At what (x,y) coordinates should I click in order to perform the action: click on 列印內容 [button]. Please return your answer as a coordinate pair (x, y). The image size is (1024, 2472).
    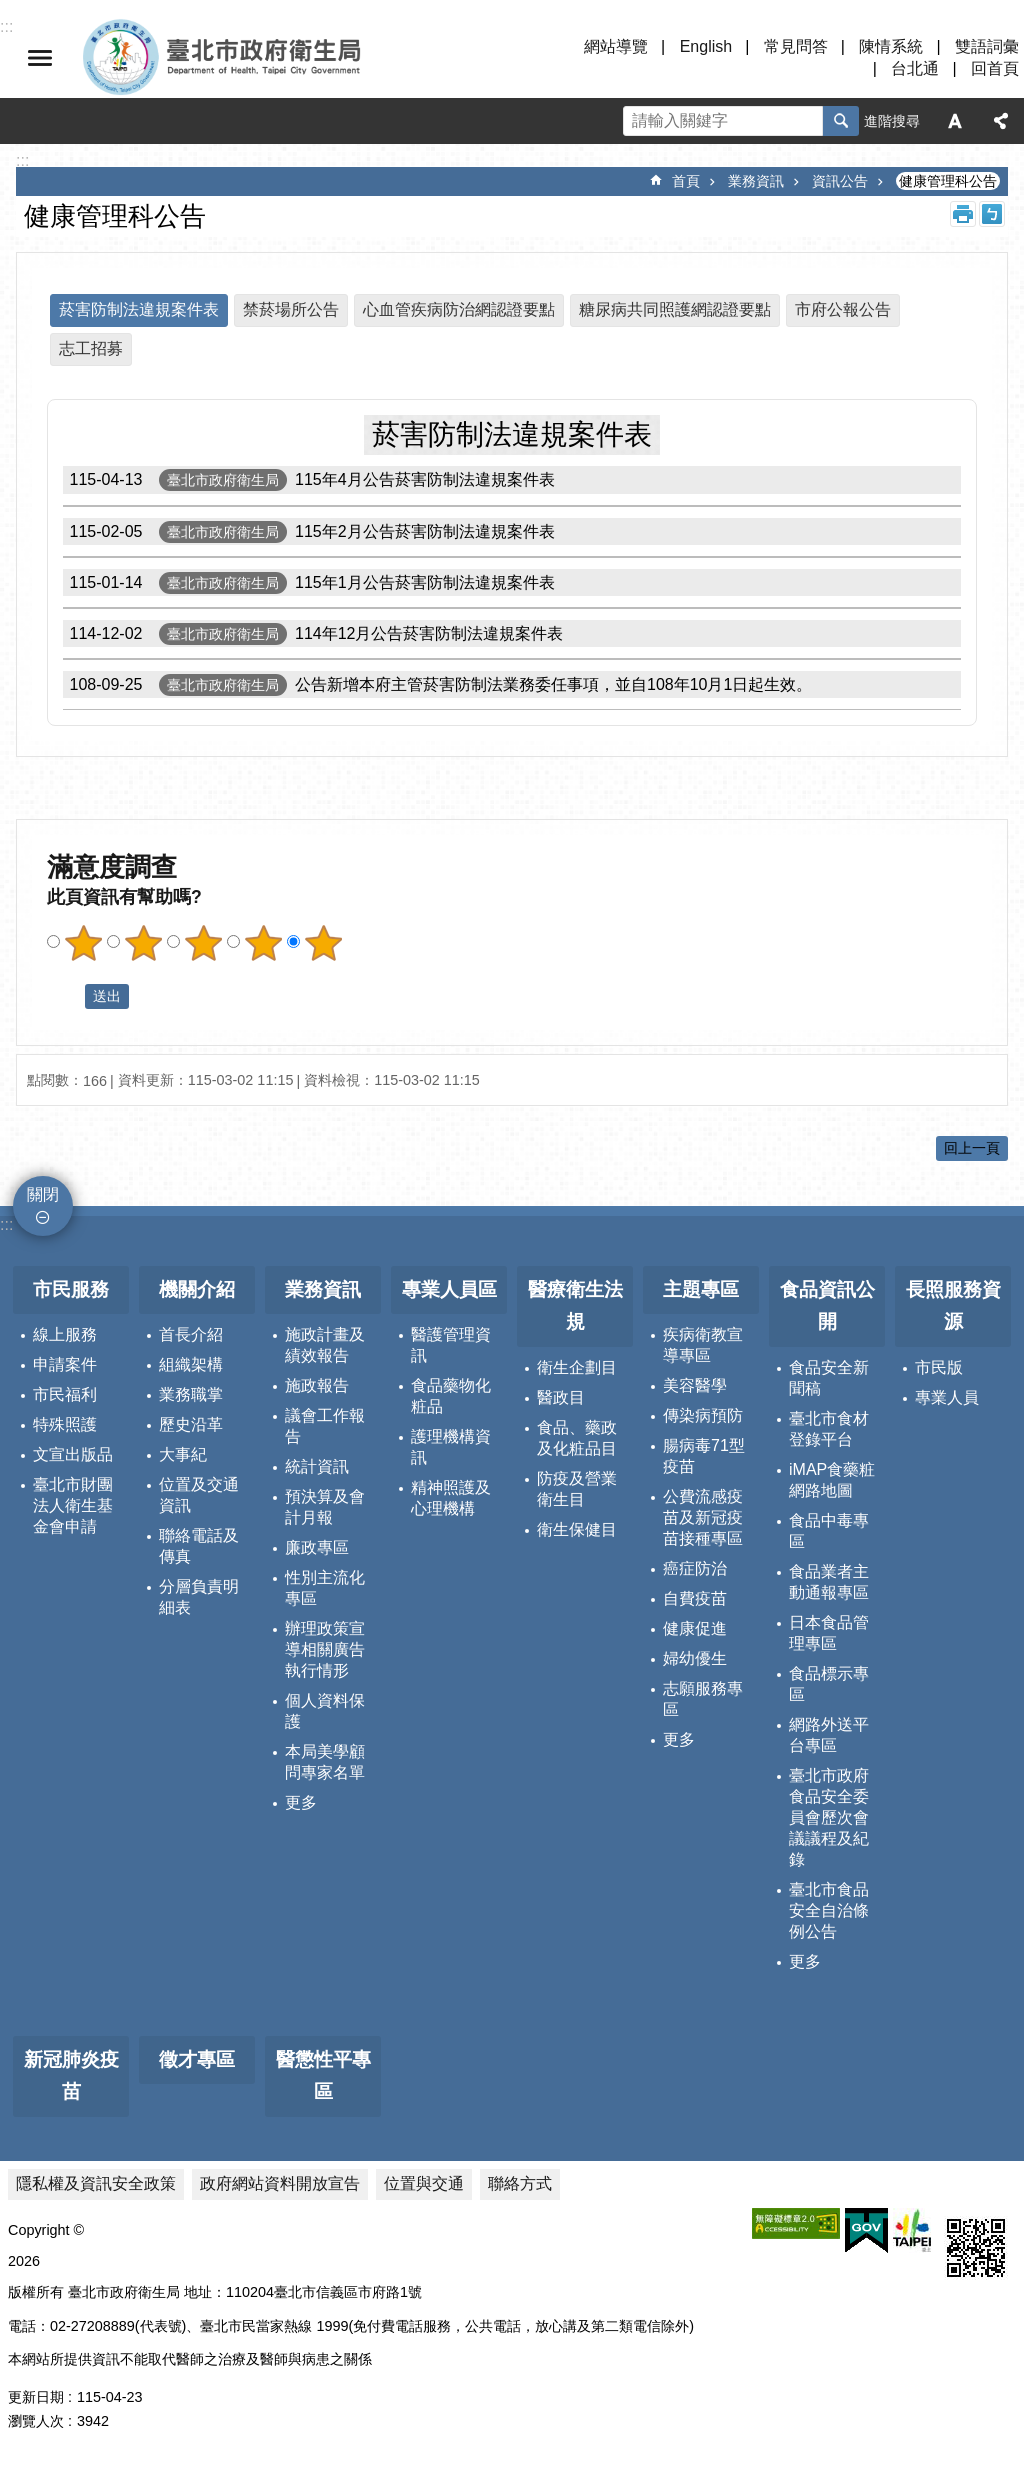
    Looking at the image, I should click on (963, 214).